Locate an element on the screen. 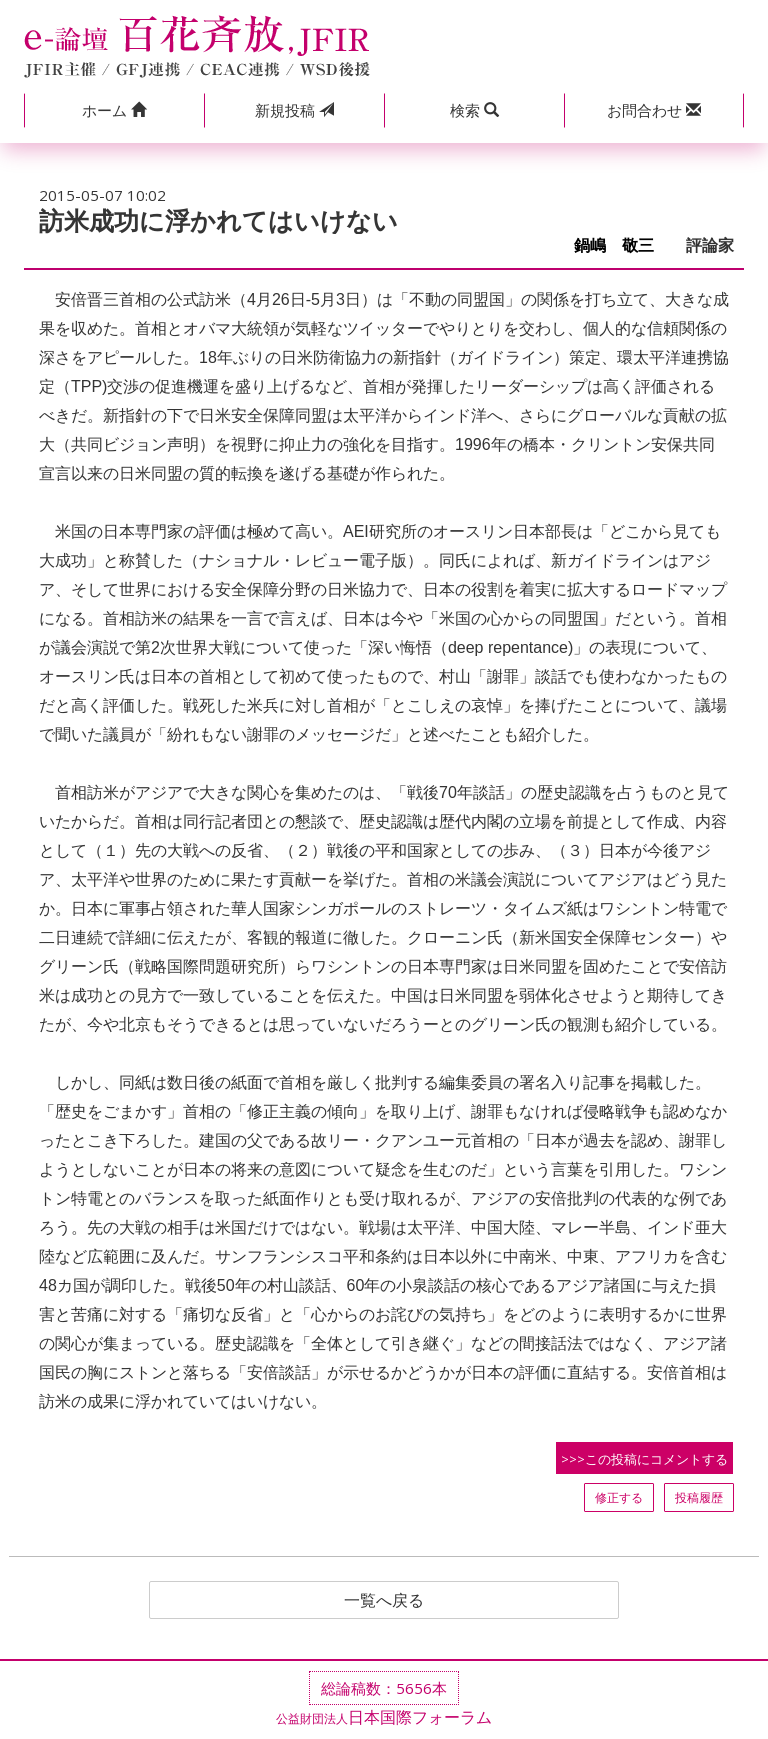 The width and height of the screenshot is (768, 1739). 投稿 [button] is located at coordinates (294, 110).